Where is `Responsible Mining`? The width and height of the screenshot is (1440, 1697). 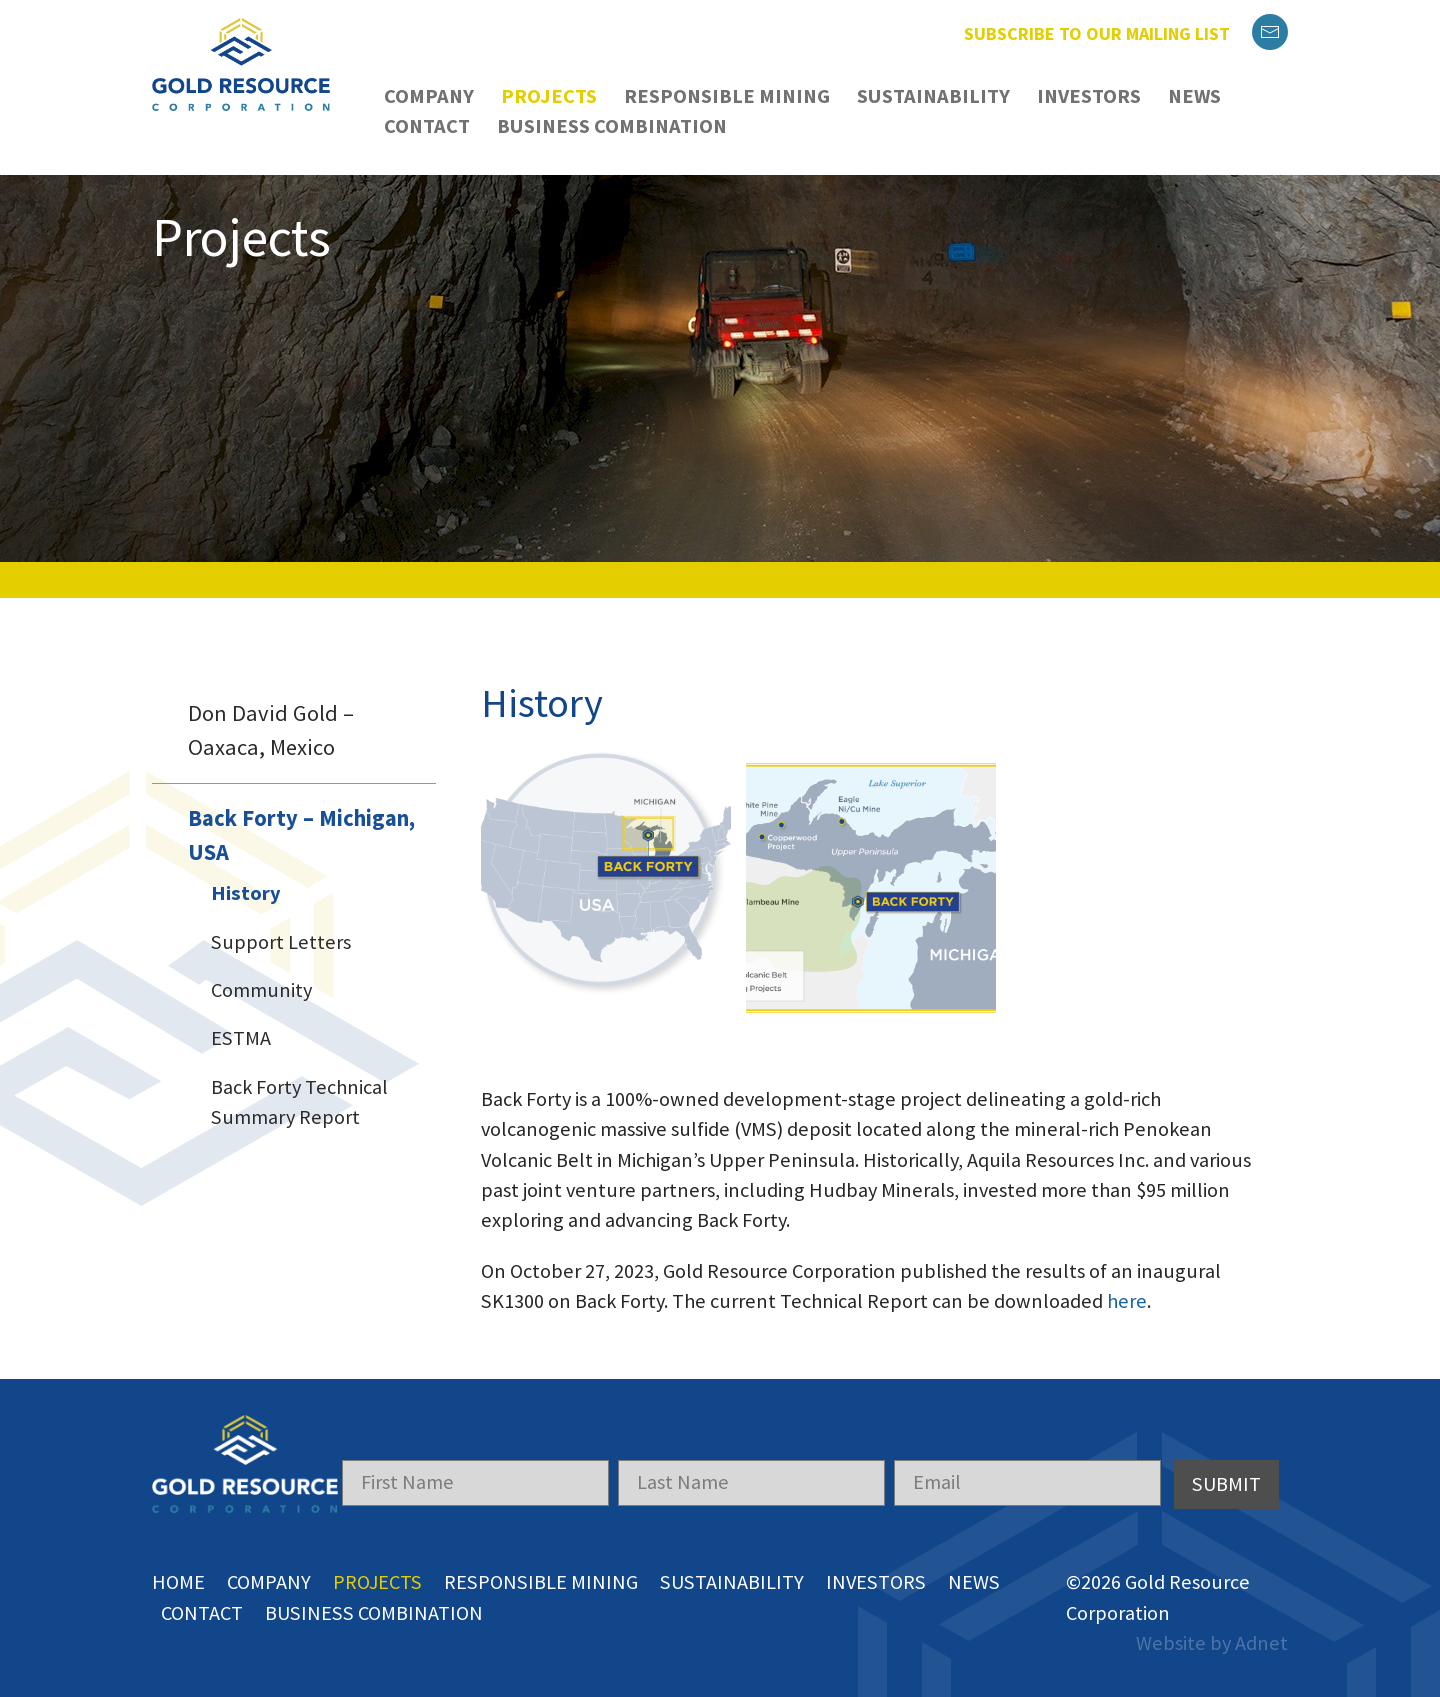 Responsible Mining is located at coordinates (727, 96).